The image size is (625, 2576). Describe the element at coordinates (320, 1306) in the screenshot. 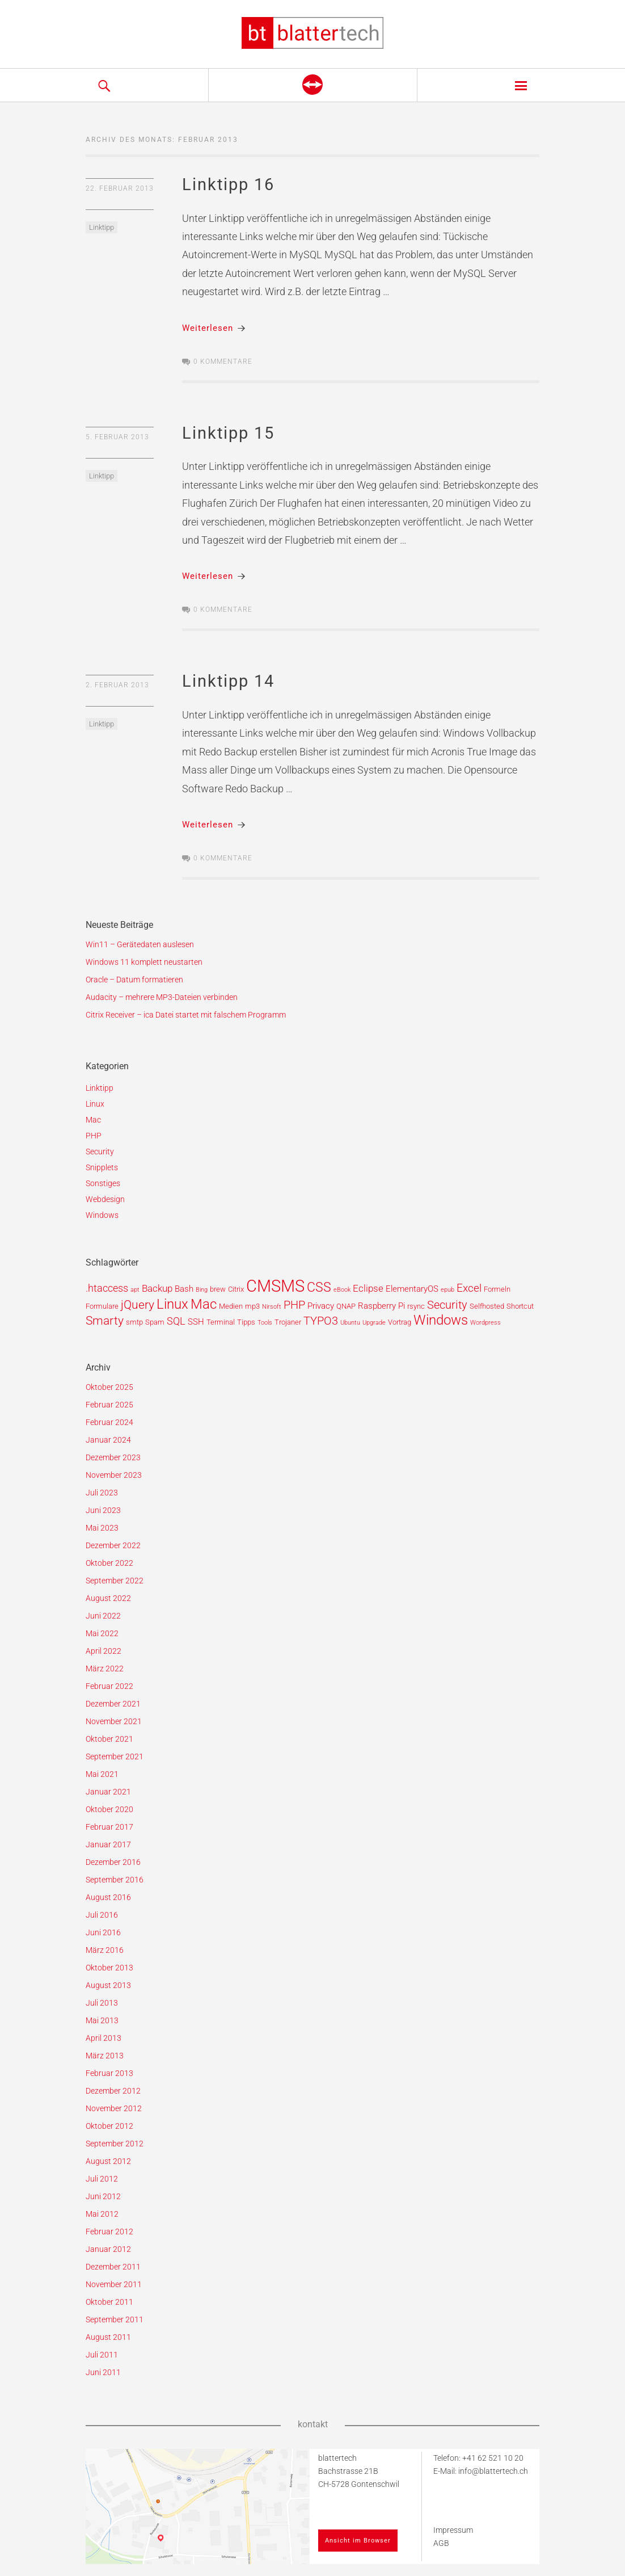

I see `Privacy [Privacy (3 Einträge)]` at that location.